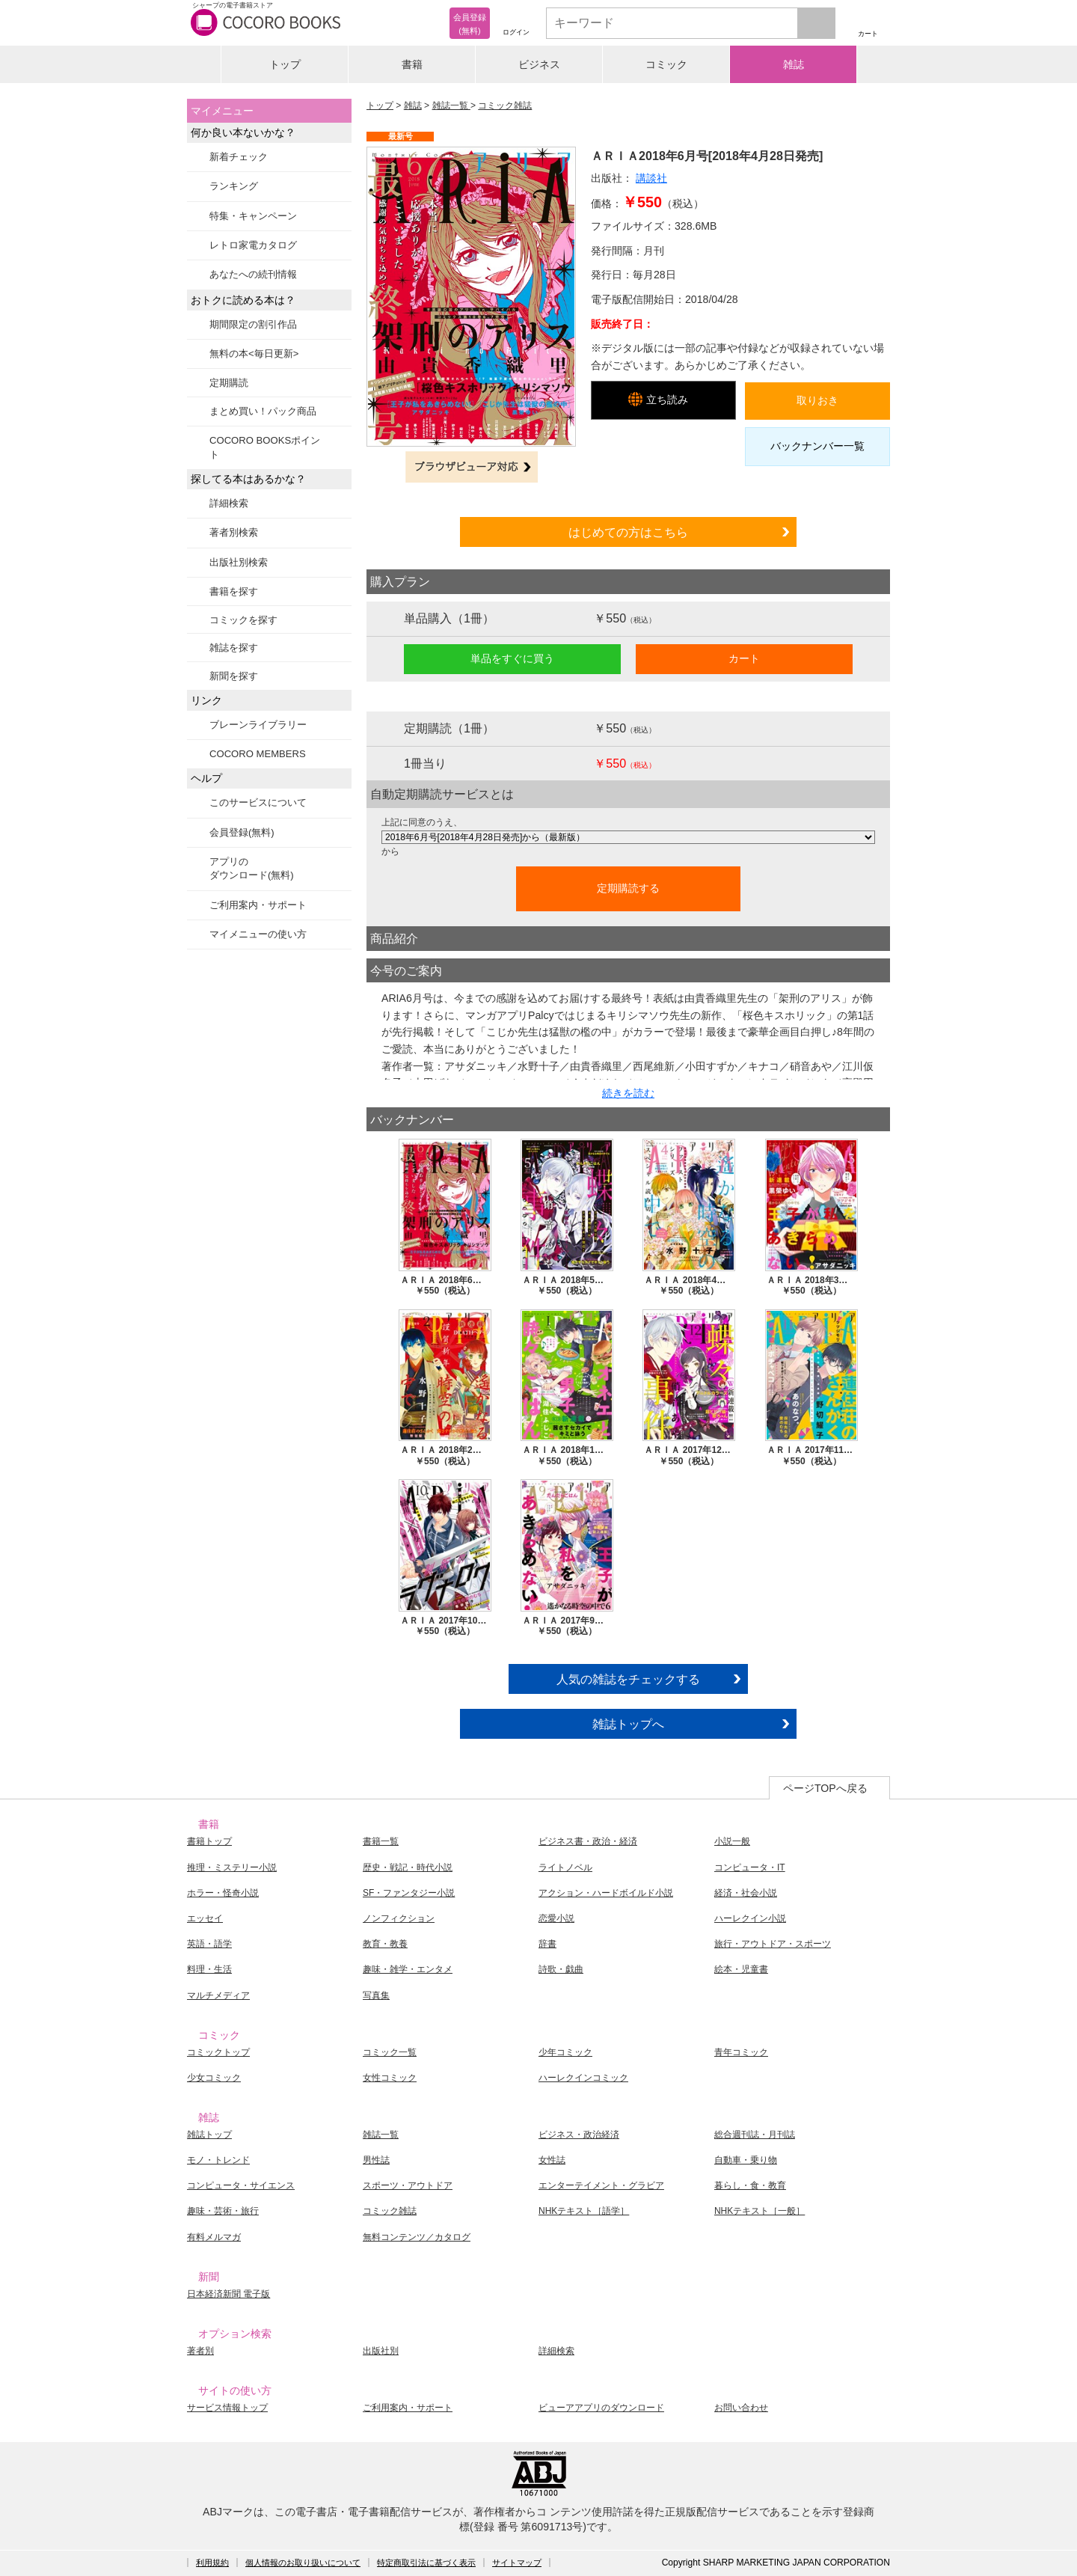  Describe the element at coordinates (223, 2211) in the screenshot. I see `趣味・芸術・旅行` at that location.